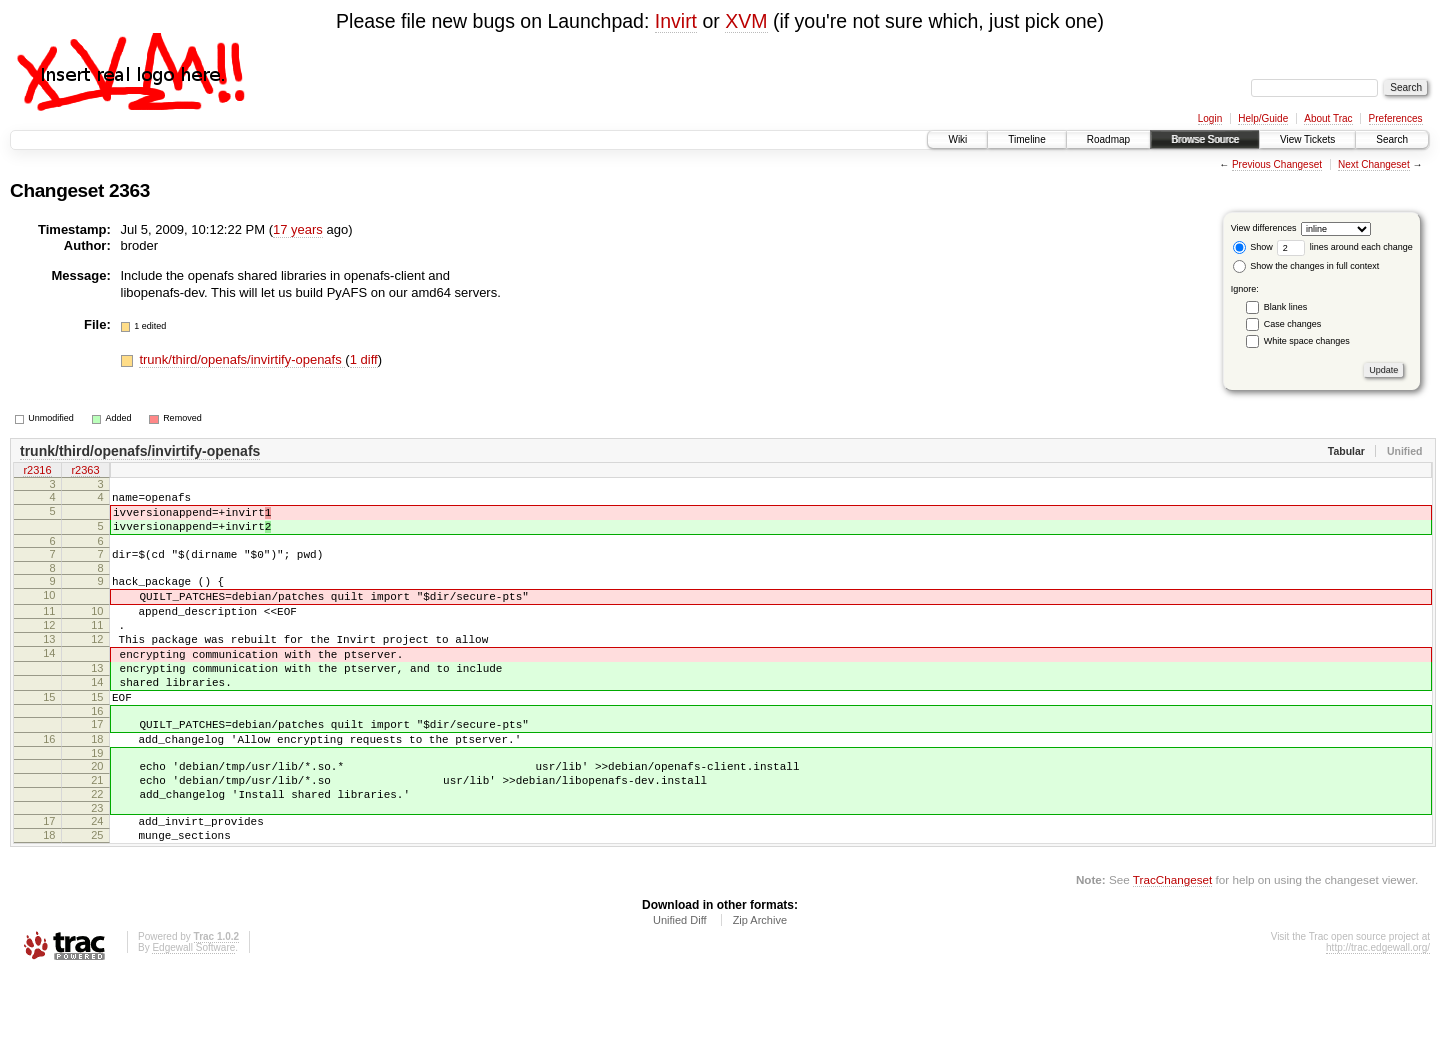 This screenshot has width=1440, height=1038. Describe the element at coordinates (676, 21) in the screenshot. I see `Invirt` at that location.